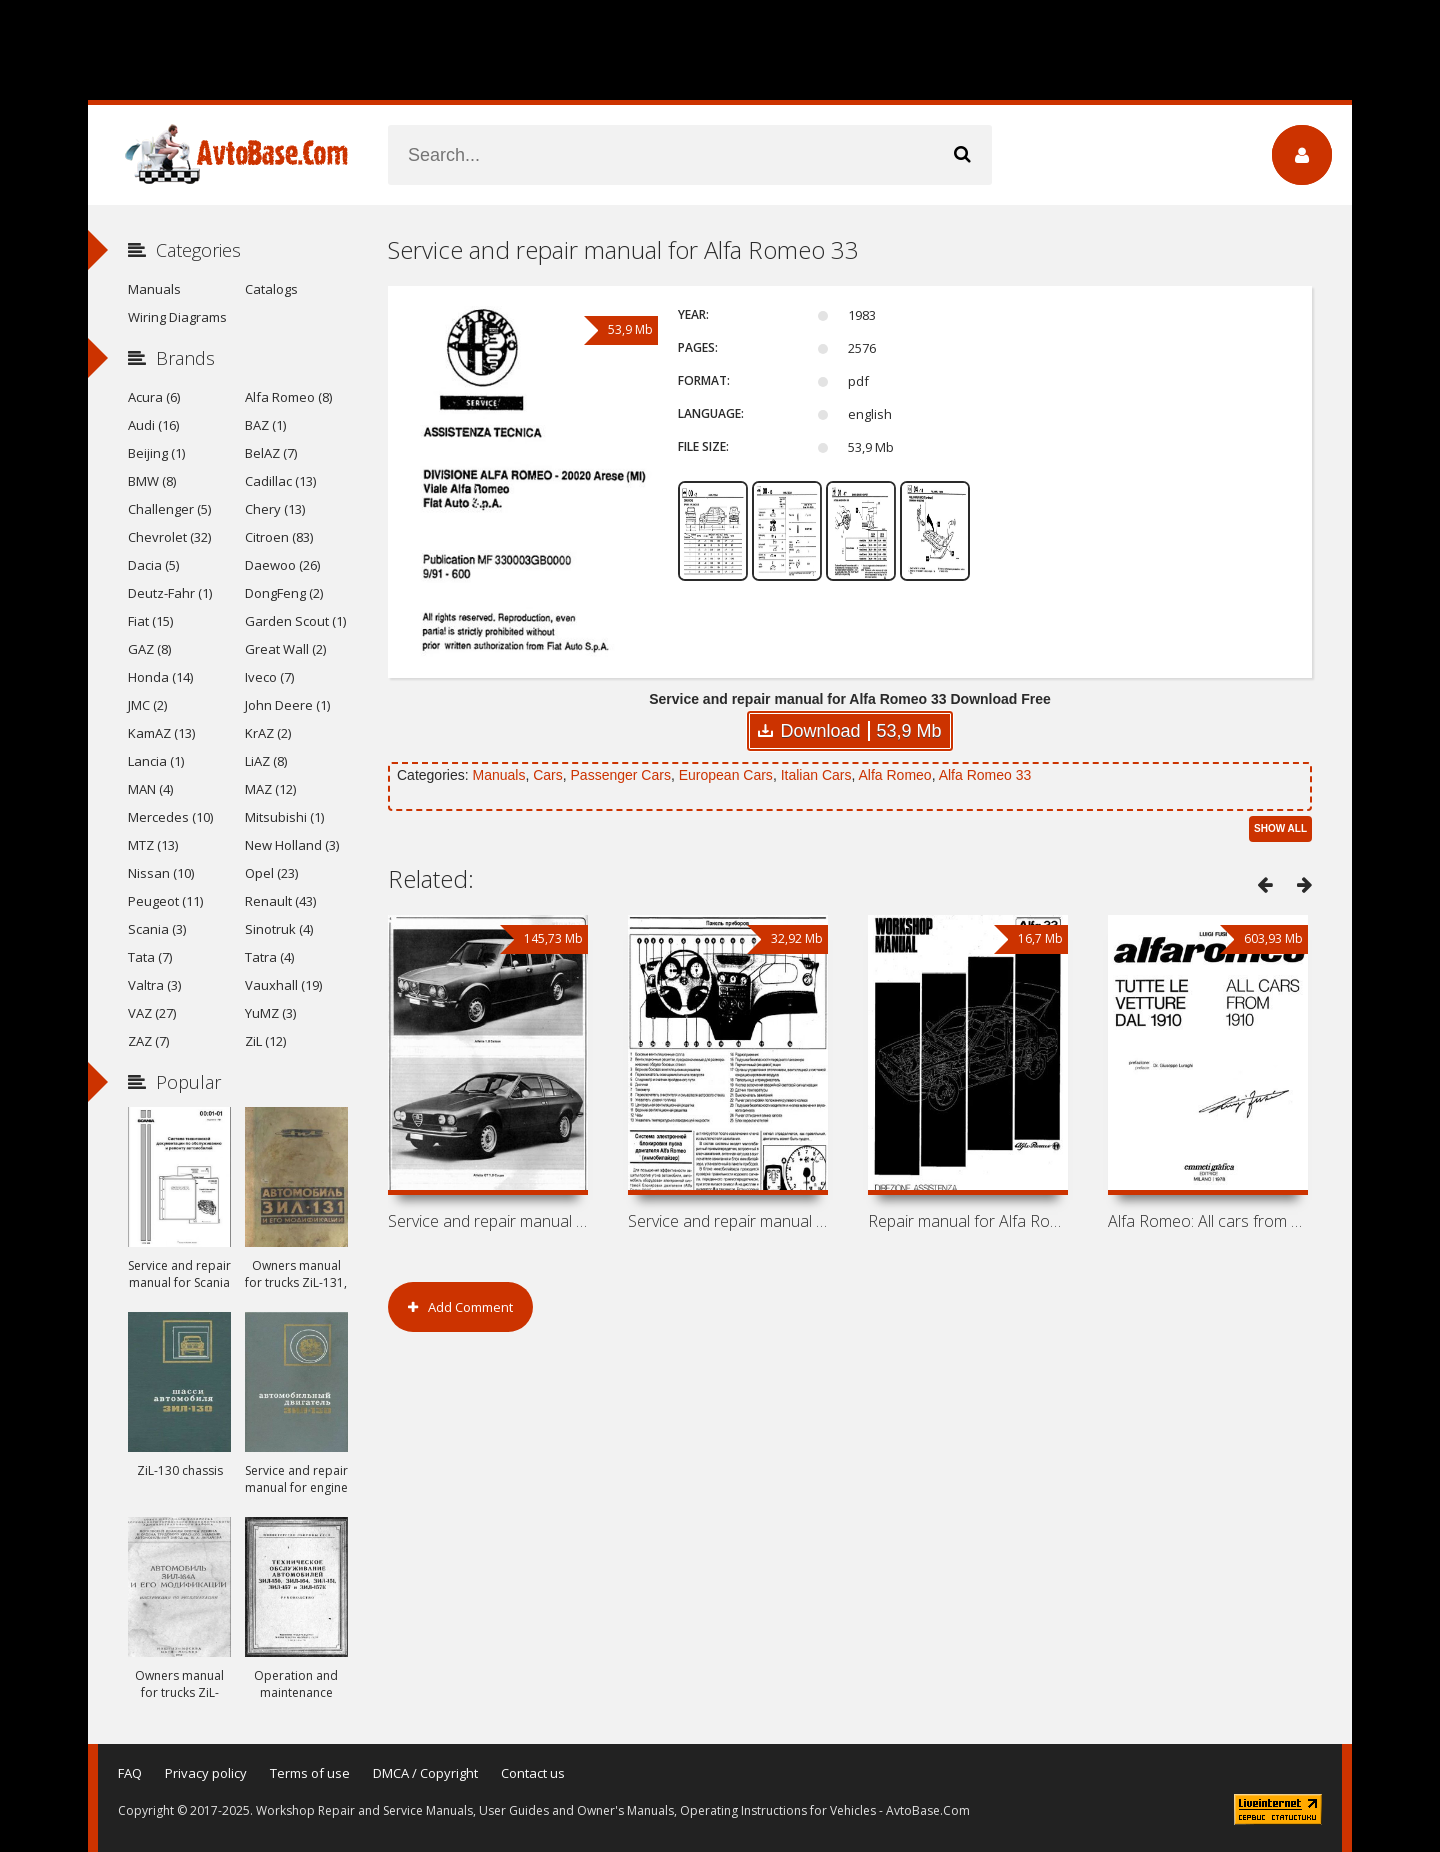  What do you see at coordinates (150, 621) in the screenshot?
I see `Fiat (15)` at bounding box center [150, 621].